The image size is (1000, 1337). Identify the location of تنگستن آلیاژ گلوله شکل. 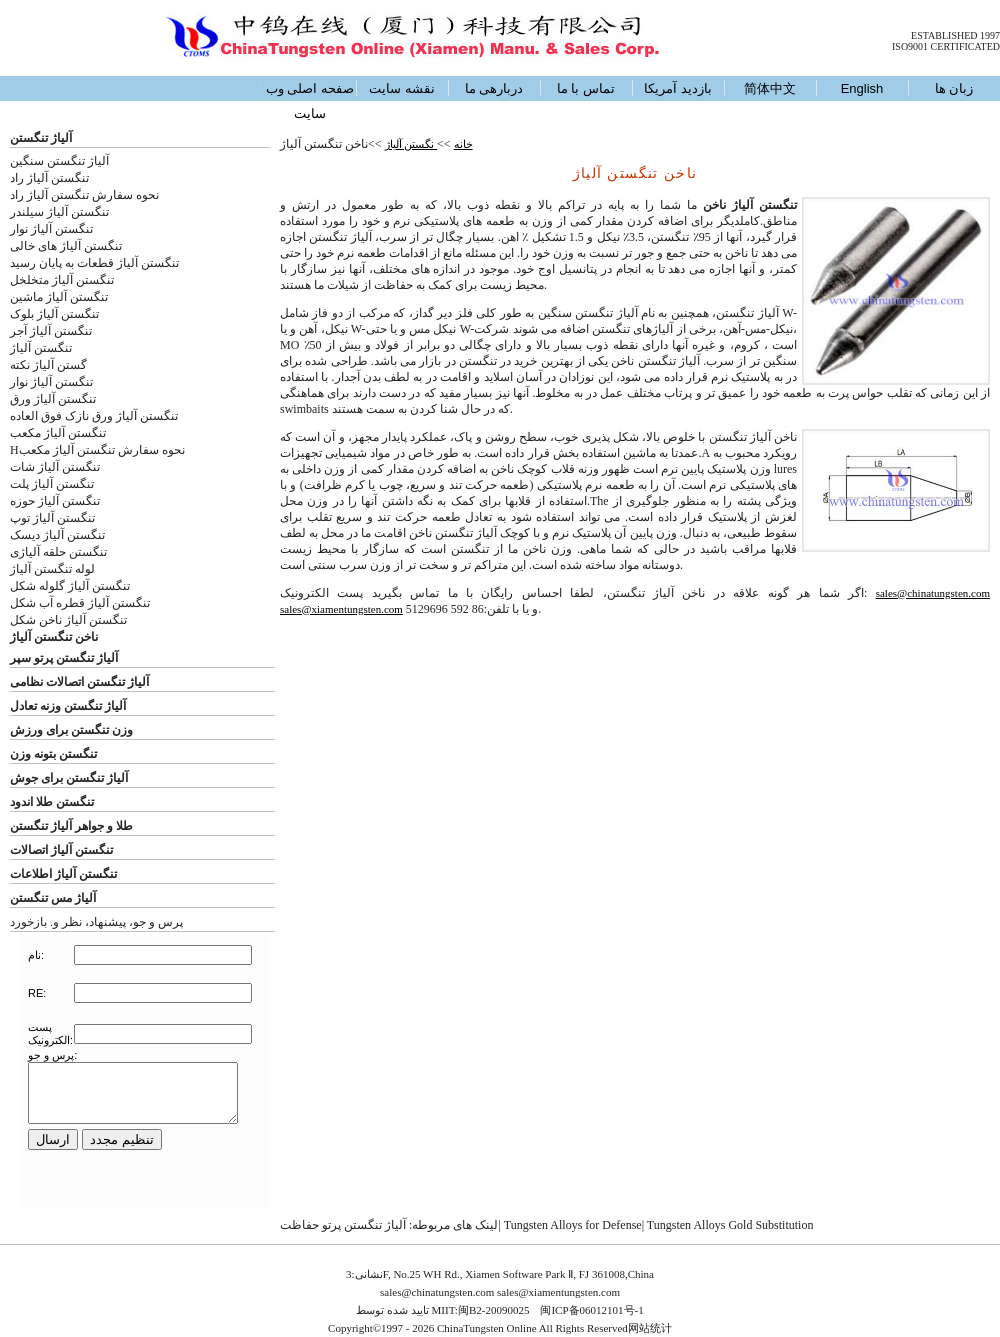
(70, 586).